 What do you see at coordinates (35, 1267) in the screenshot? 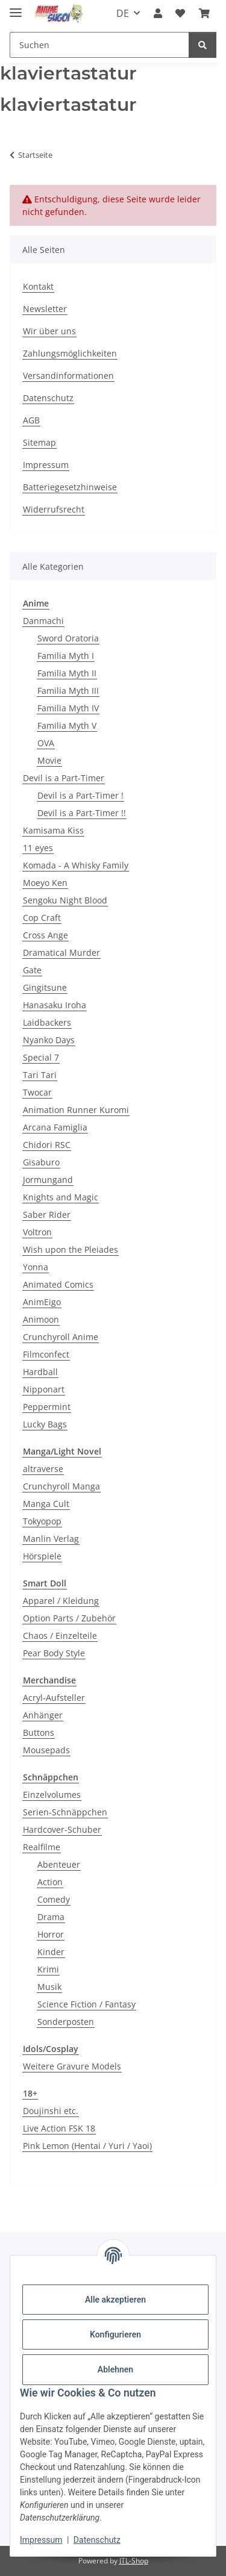
I see `Yonna` at bounding box center [35, 1267].